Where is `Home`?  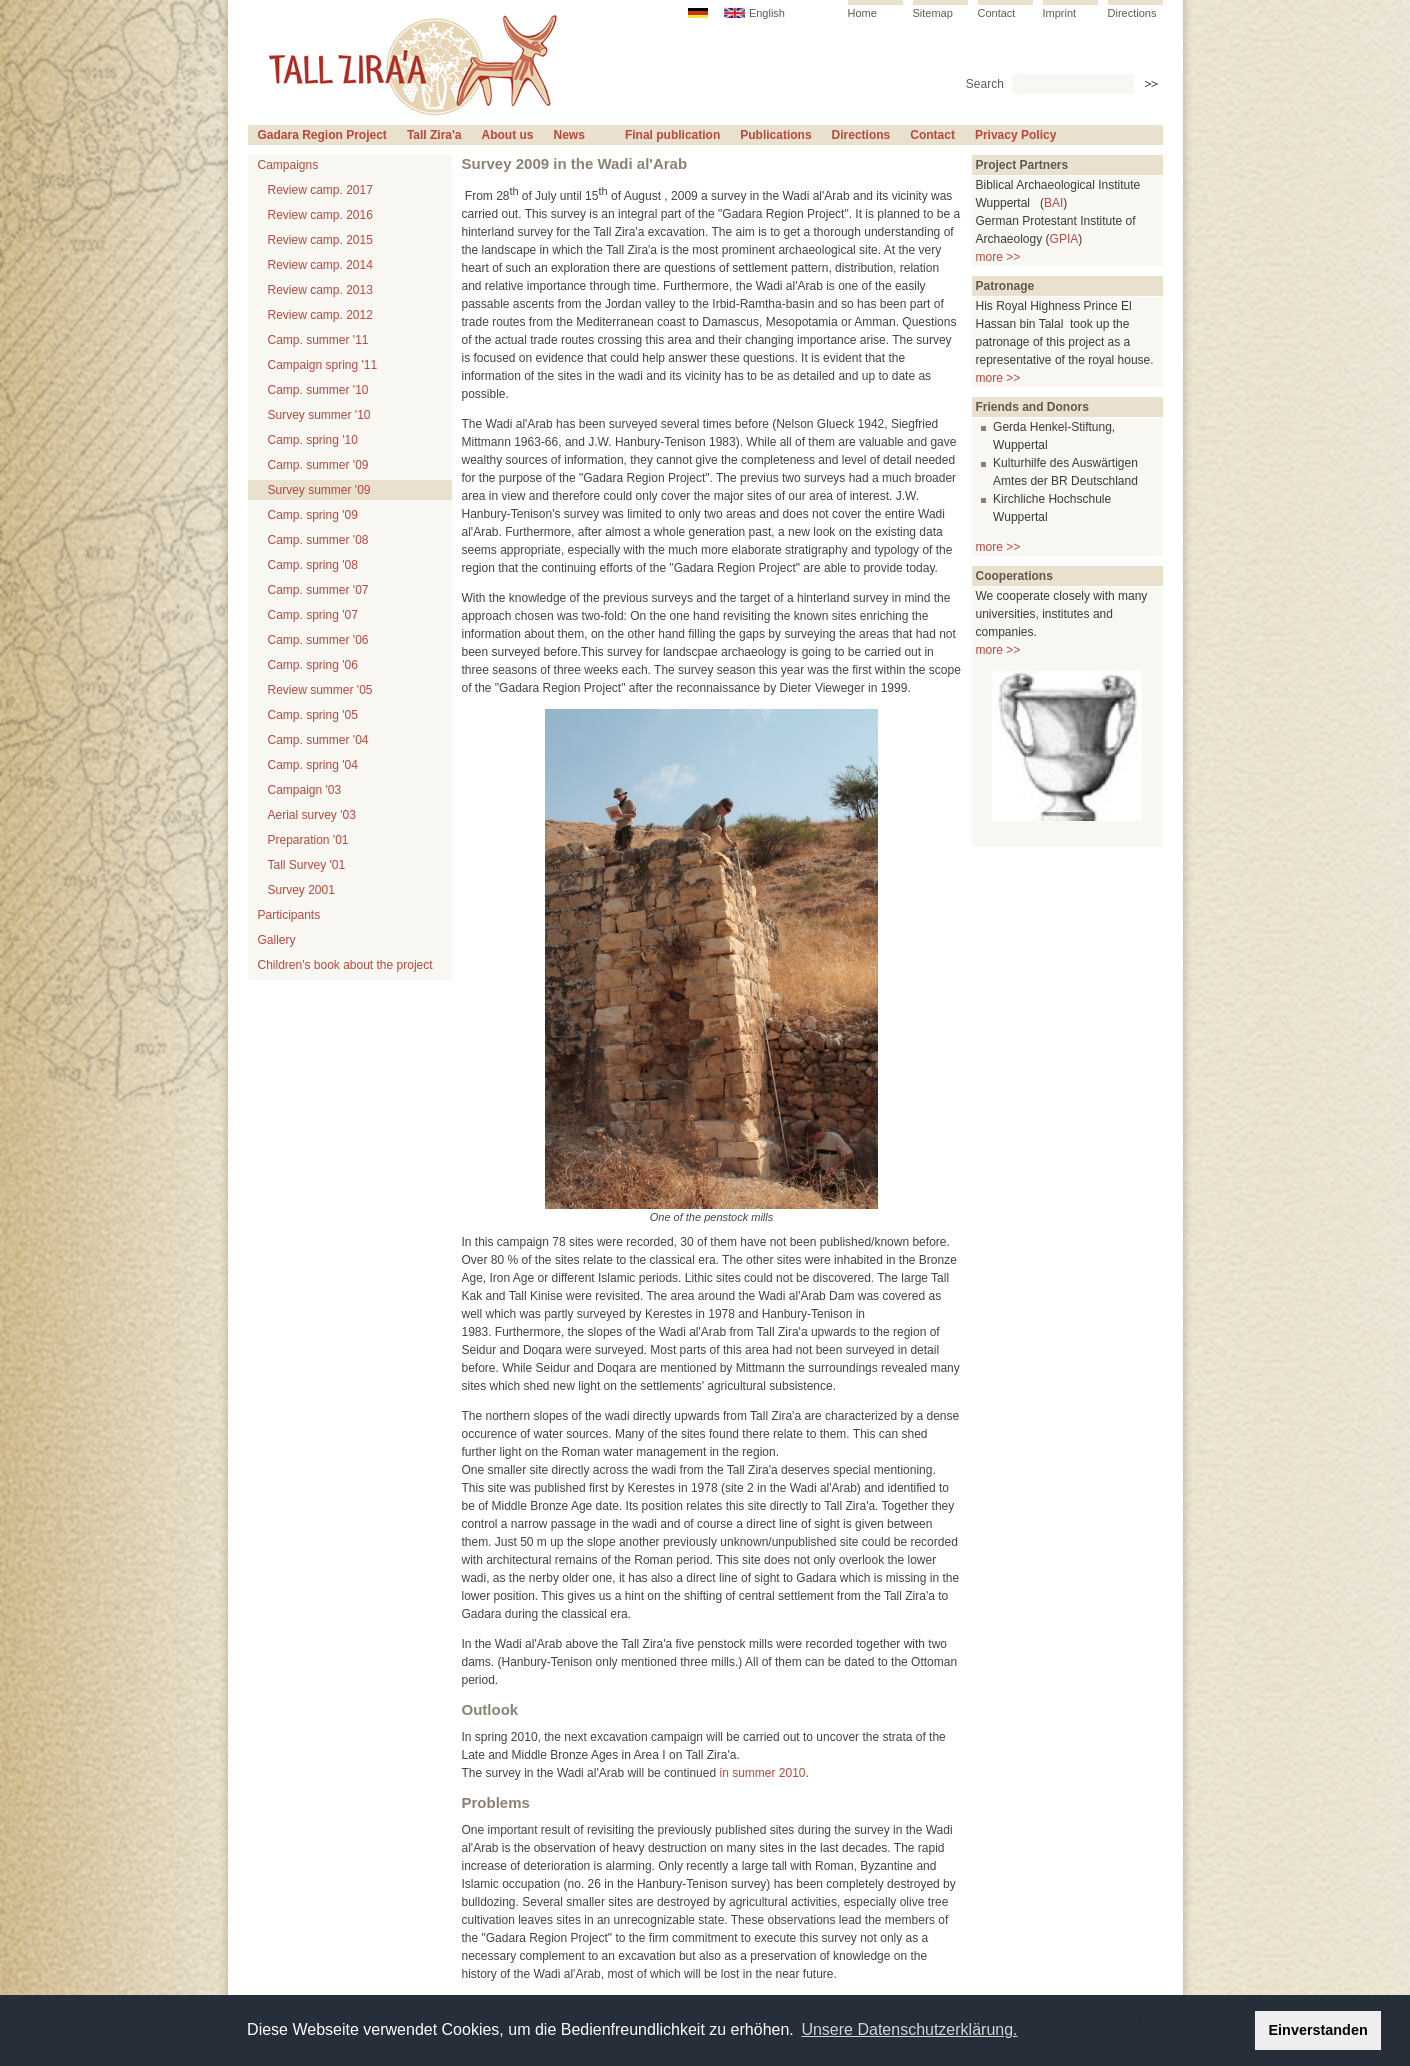 Home is located at coordinates (862, 13).